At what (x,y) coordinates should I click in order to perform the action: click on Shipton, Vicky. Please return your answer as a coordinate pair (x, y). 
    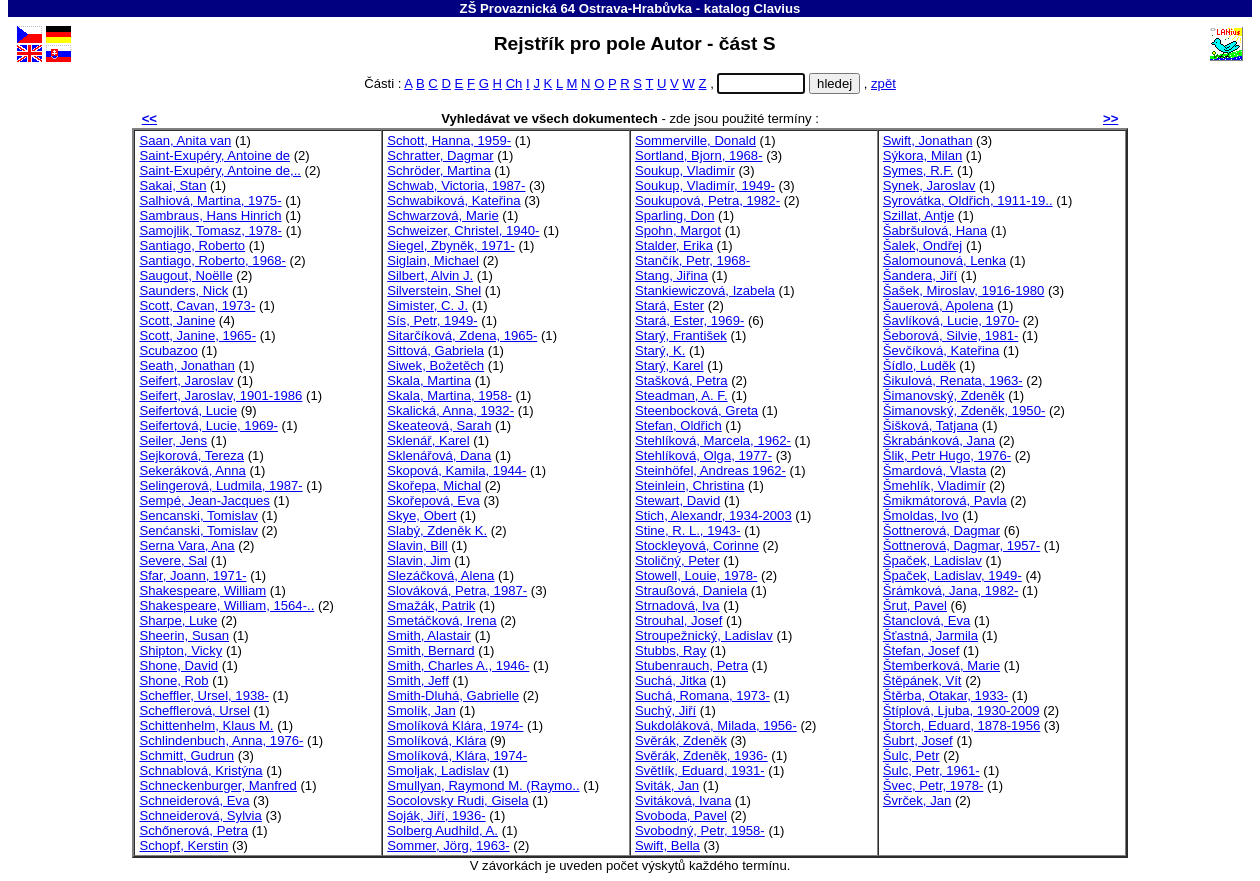
    Looking at the image, I should click on (180, 650).